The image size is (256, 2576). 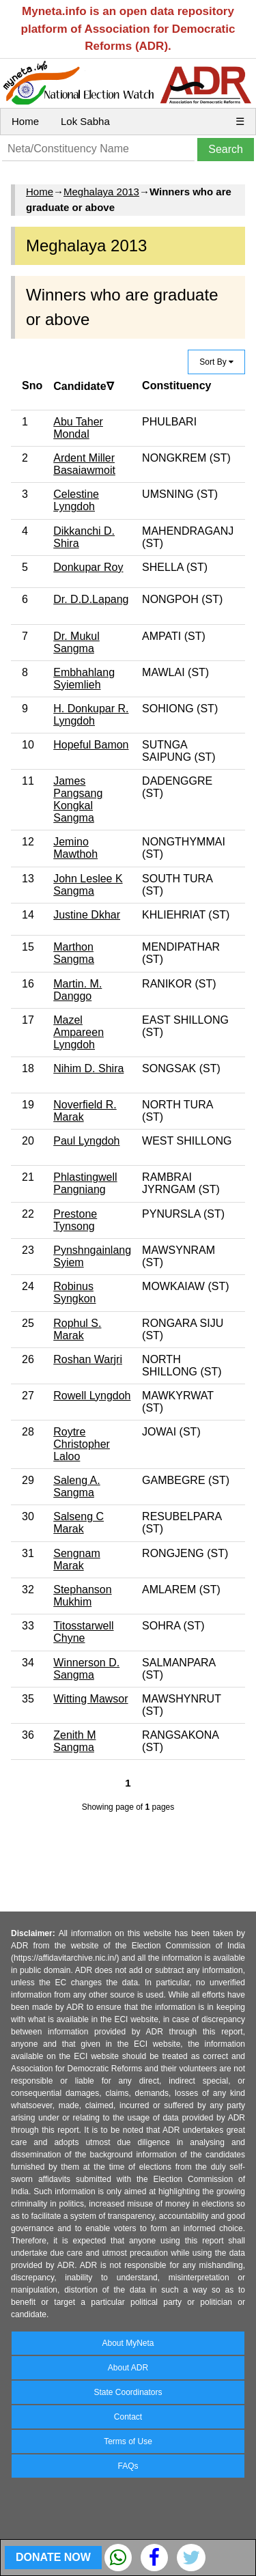 I want to click on About MyNeta, so click(x=128, y=2343).